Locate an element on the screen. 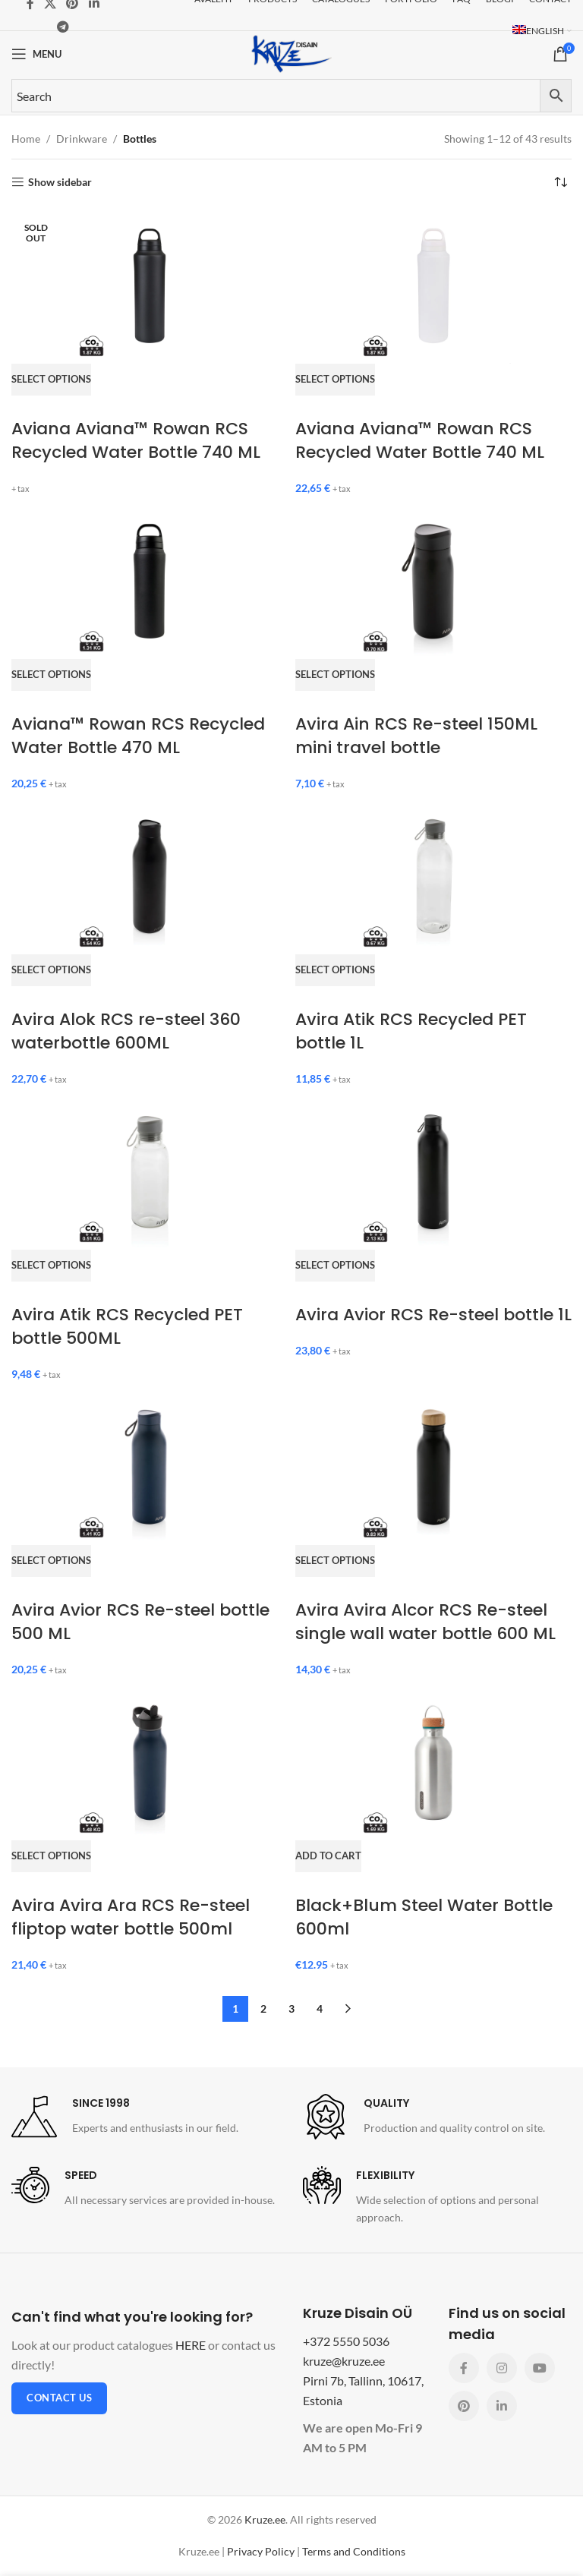 This screenshot has height=2576, width=583. Kruze.ee is located at coordinates (264, 2519).